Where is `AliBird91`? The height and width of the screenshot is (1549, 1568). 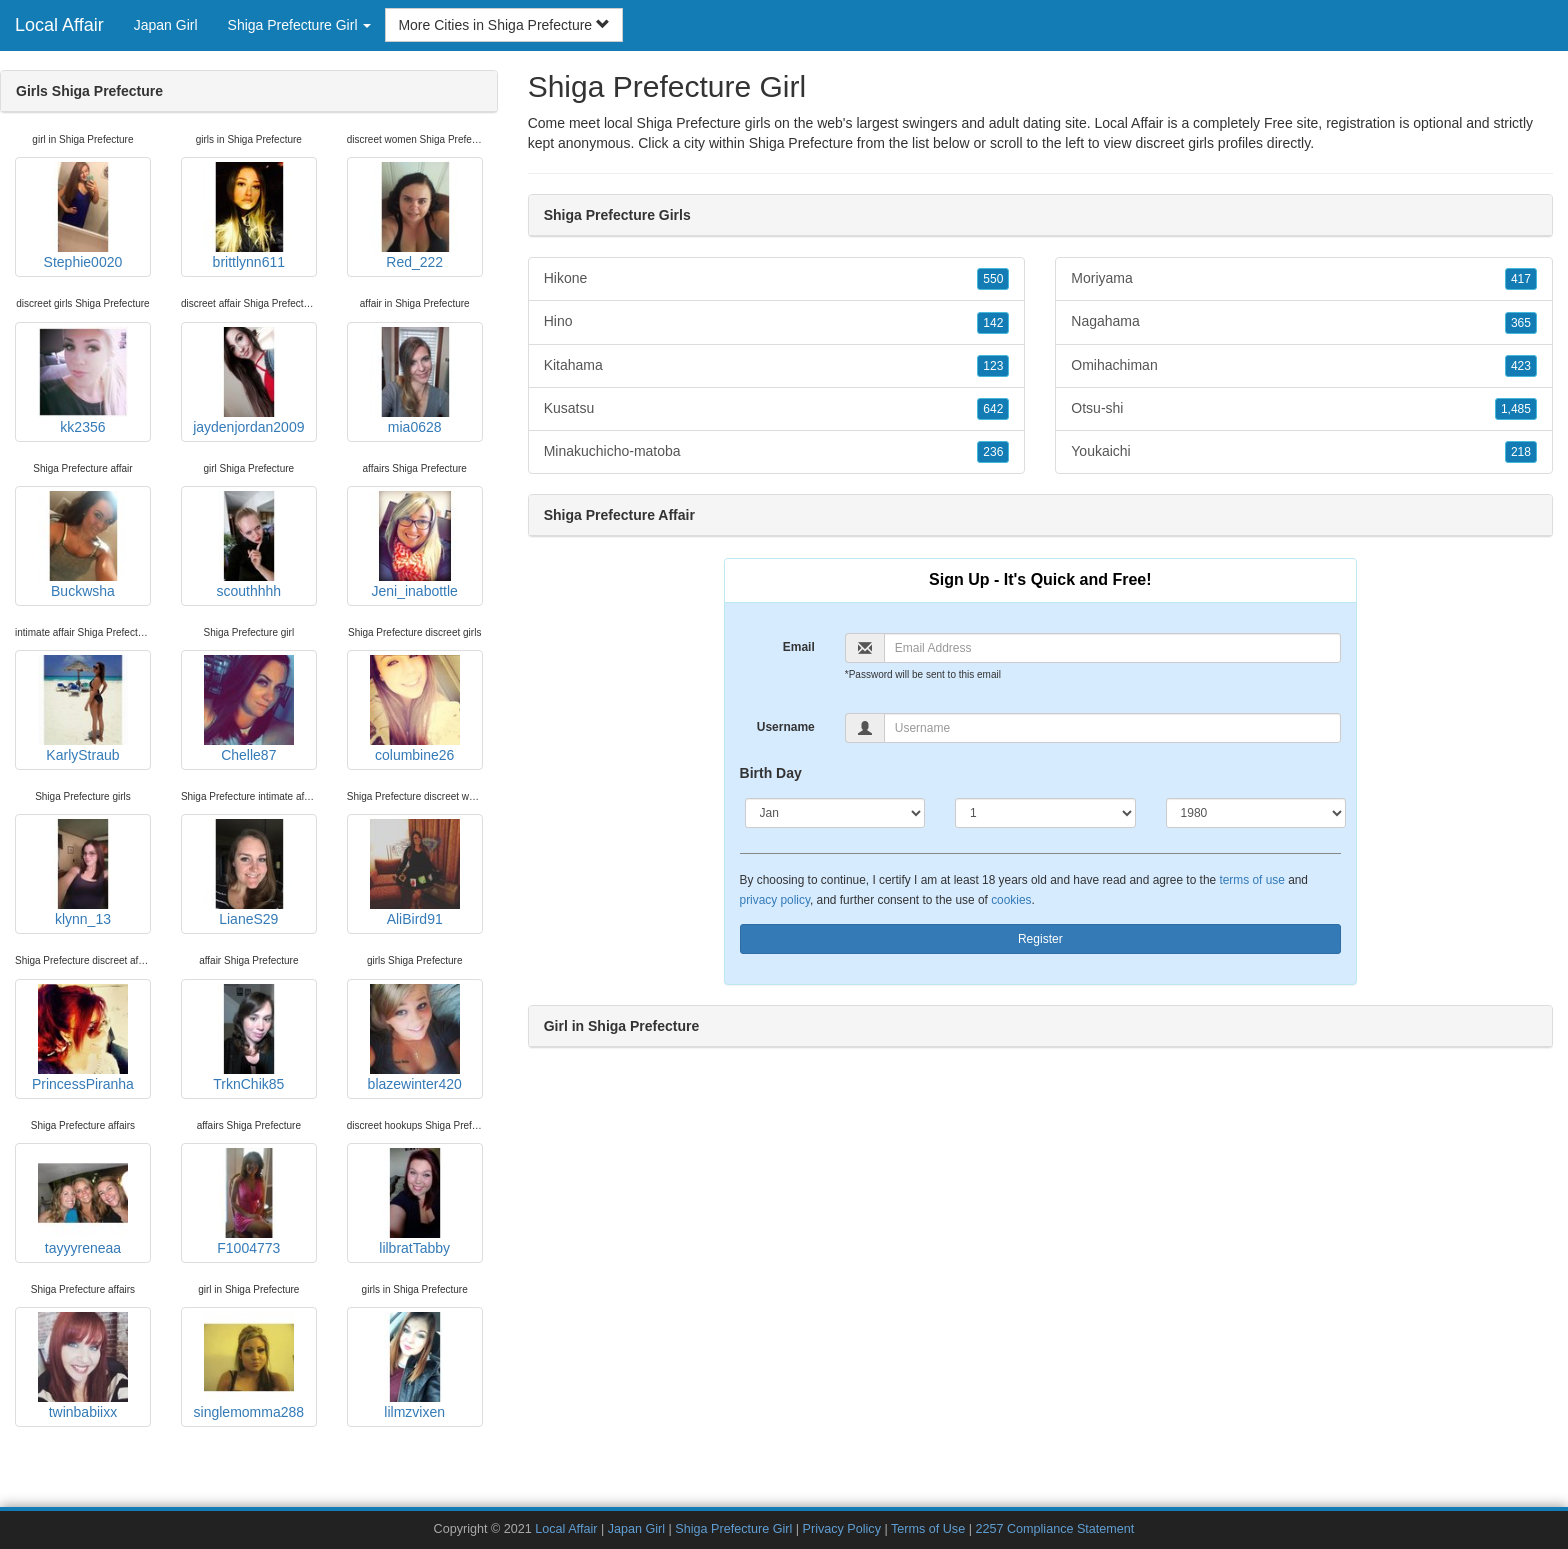 AliBird91 is located at coordinates (415, 873).